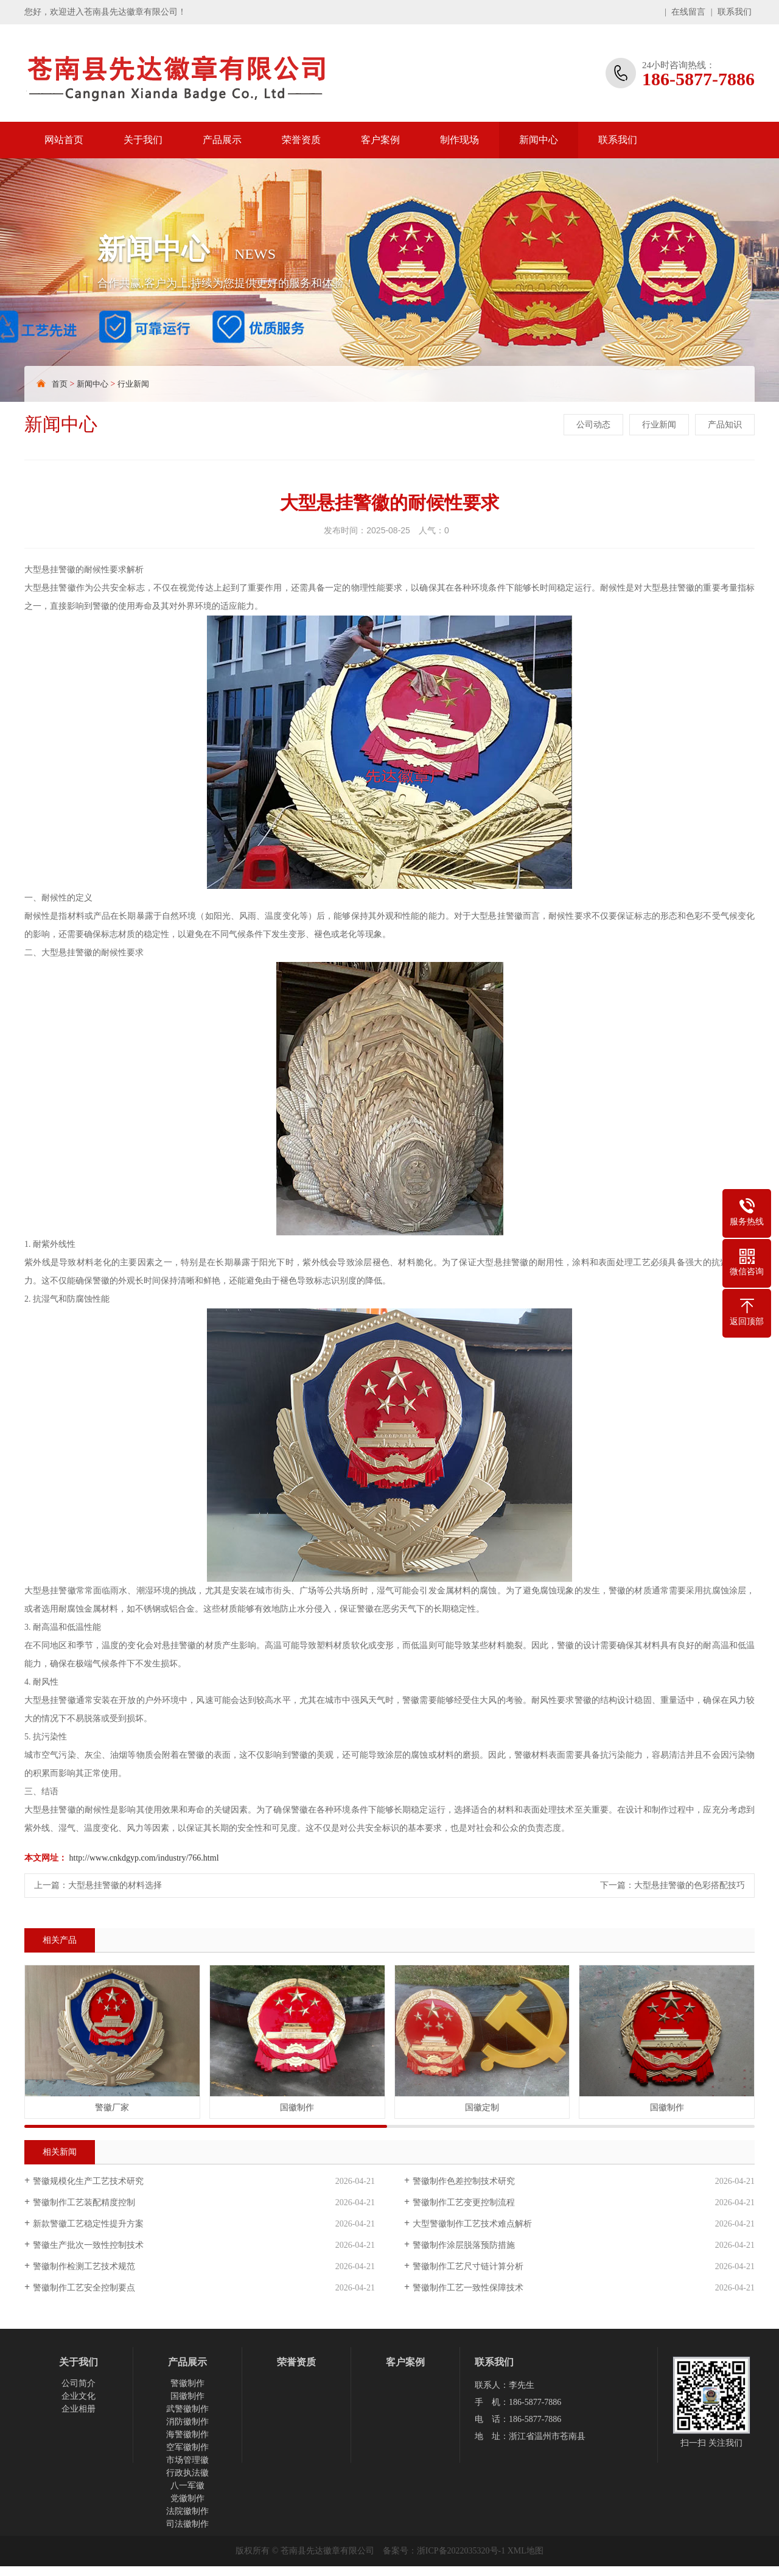  What do you see at coordinates (187, 2421) in the screenshot?
I see `消防徽制作` at bounding box center [187, 2421].